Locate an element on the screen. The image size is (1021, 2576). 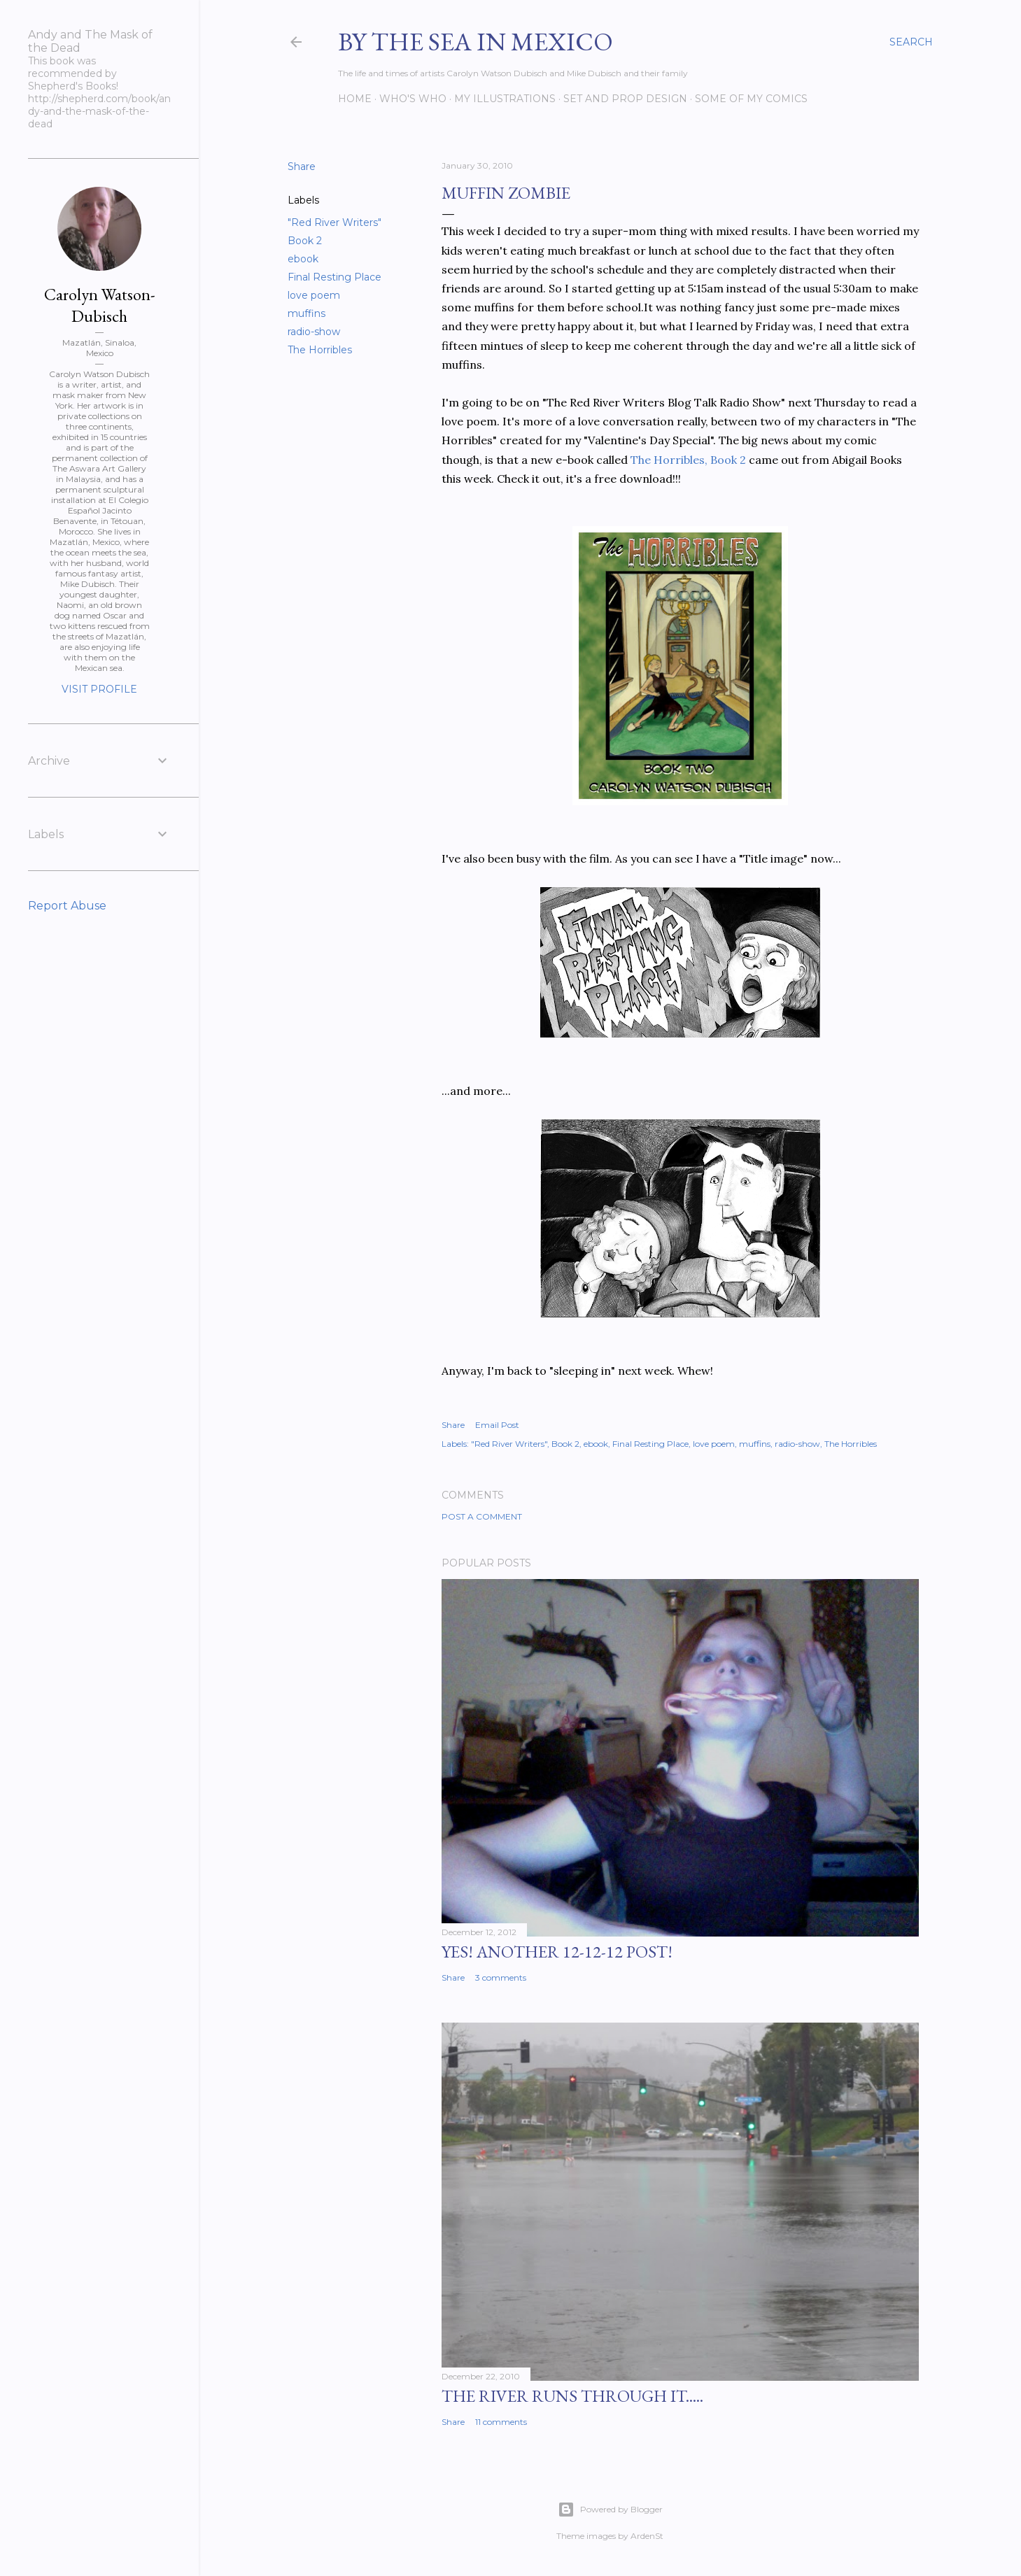
3 comments is located at coordinates (500, 1977).